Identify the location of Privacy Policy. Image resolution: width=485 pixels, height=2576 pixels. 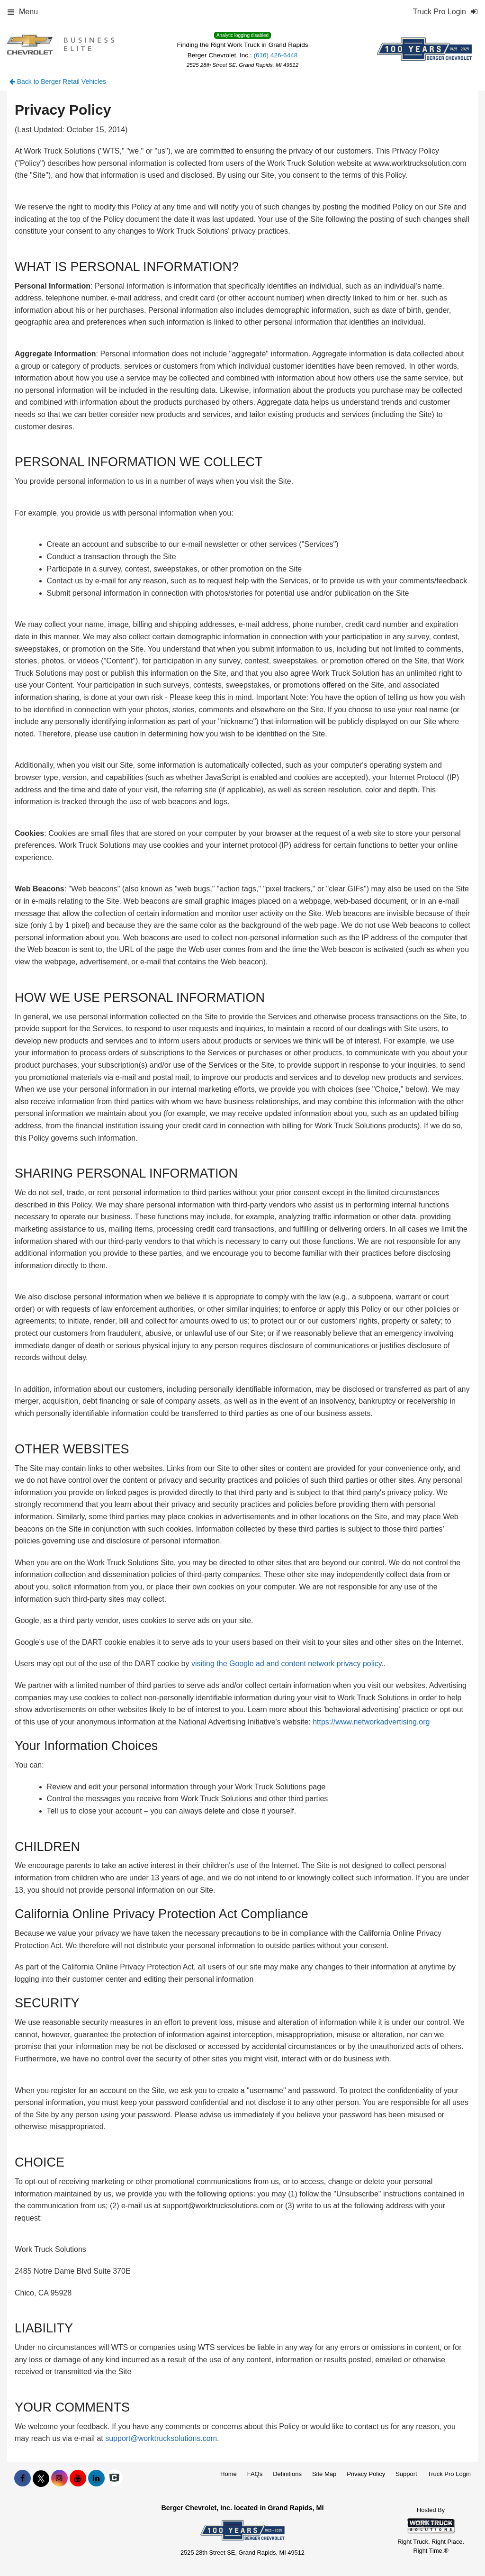
(366, 2473).